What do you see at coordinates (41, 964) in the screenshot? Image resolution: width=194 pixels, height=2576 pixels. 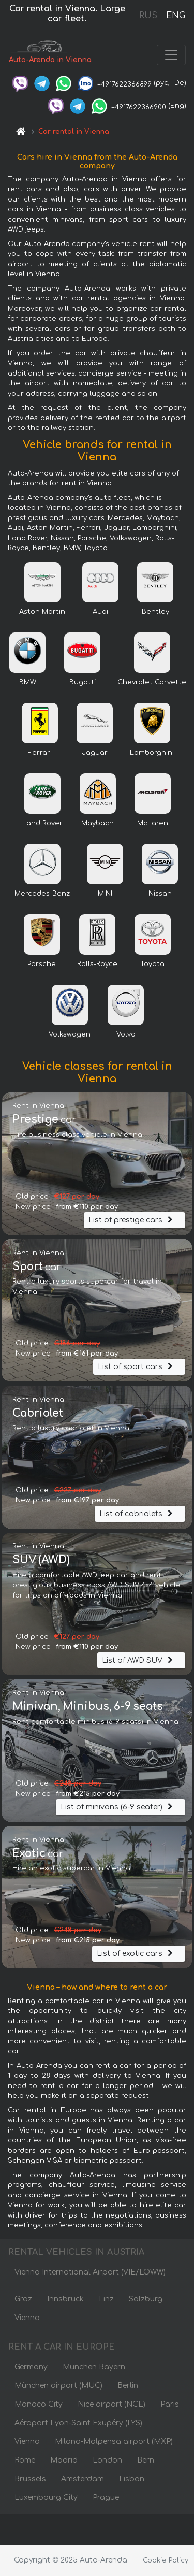 I see `Porsche` at bounding box center [41, 964].